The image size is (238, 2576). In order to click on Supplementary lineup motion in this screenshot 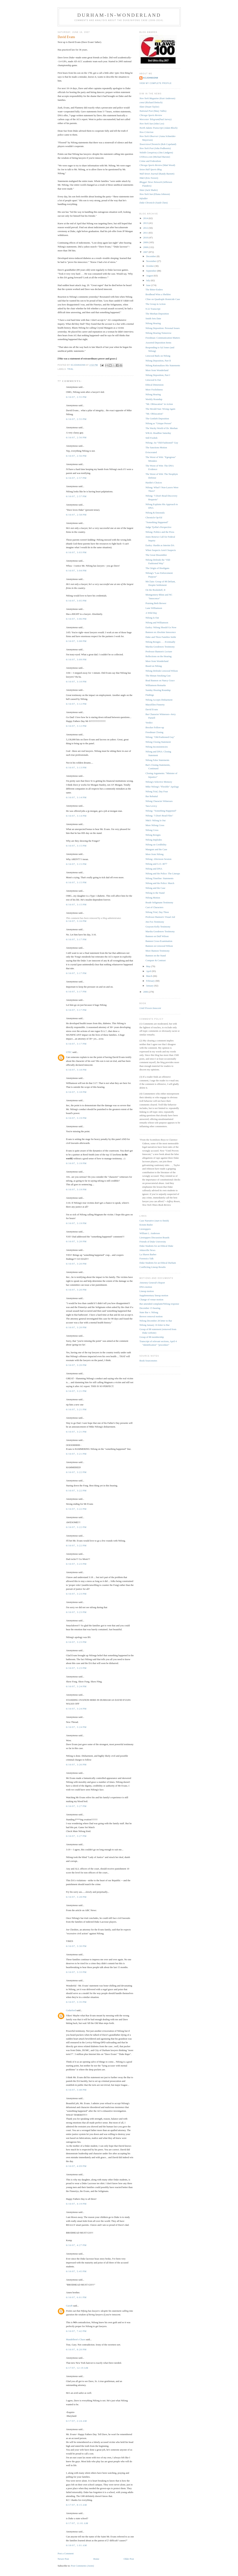, I will do `click(153, 1295)`.